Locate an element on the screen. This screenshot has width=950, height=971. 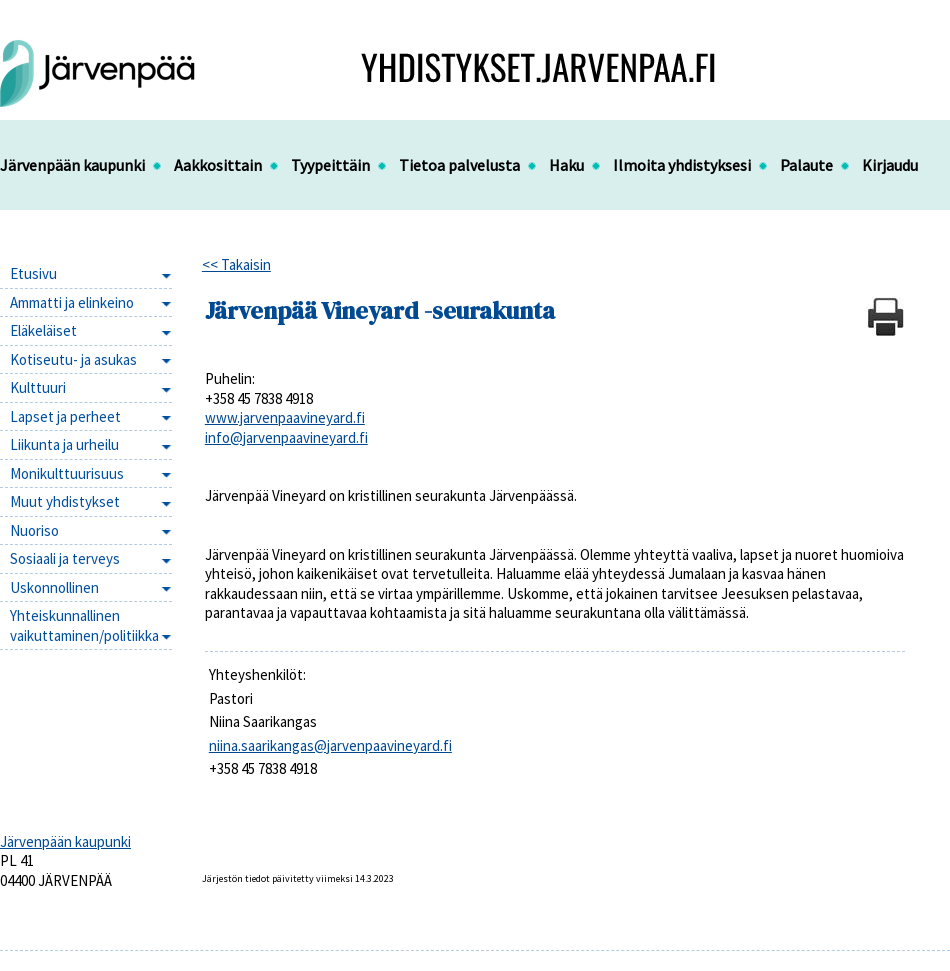
Palaute is located at coordinates (806, 165).